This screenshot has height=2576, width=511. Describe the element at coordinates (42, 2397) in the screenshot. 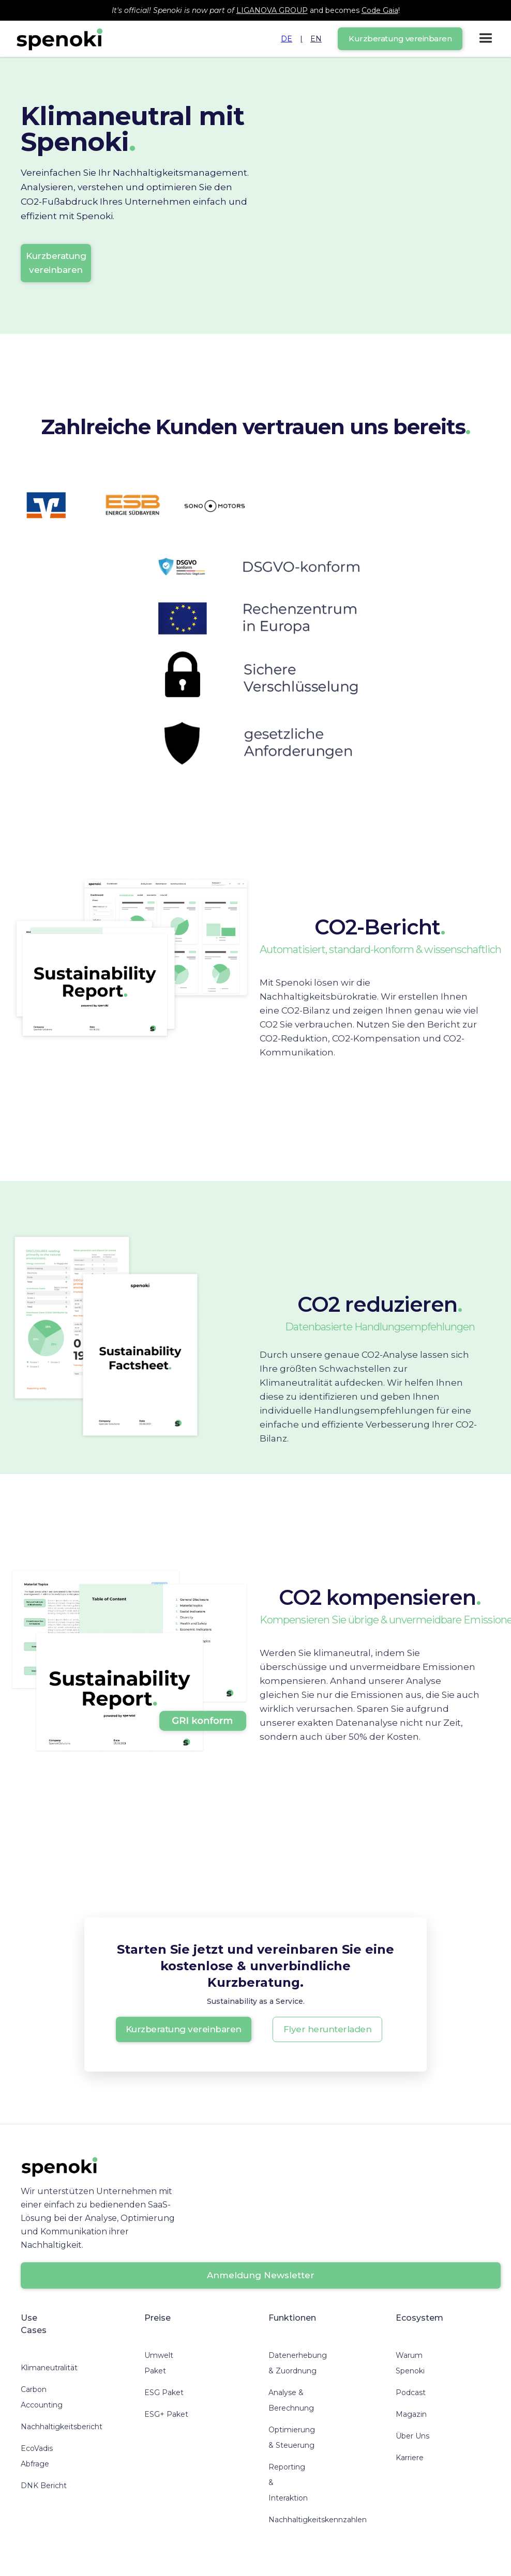

I see `Carbon Accounting` at that location.